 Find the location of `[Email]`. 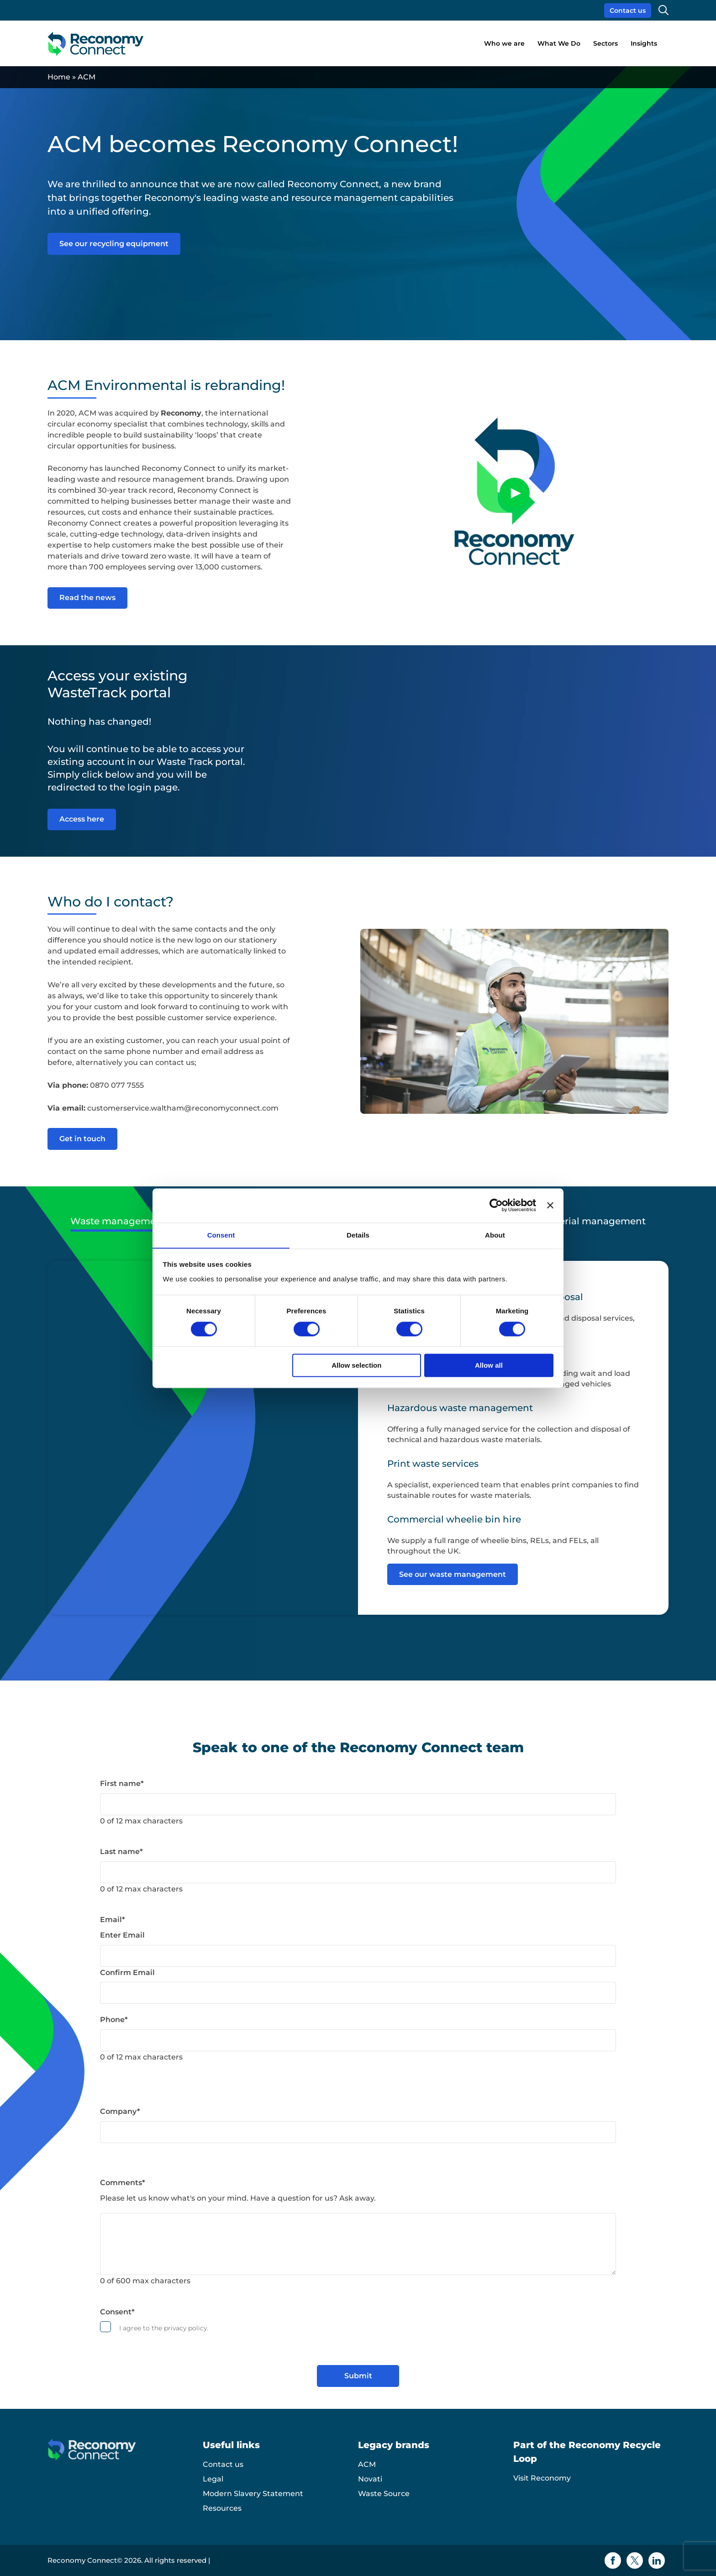

[Email] is located at coordinates (358, 1956).